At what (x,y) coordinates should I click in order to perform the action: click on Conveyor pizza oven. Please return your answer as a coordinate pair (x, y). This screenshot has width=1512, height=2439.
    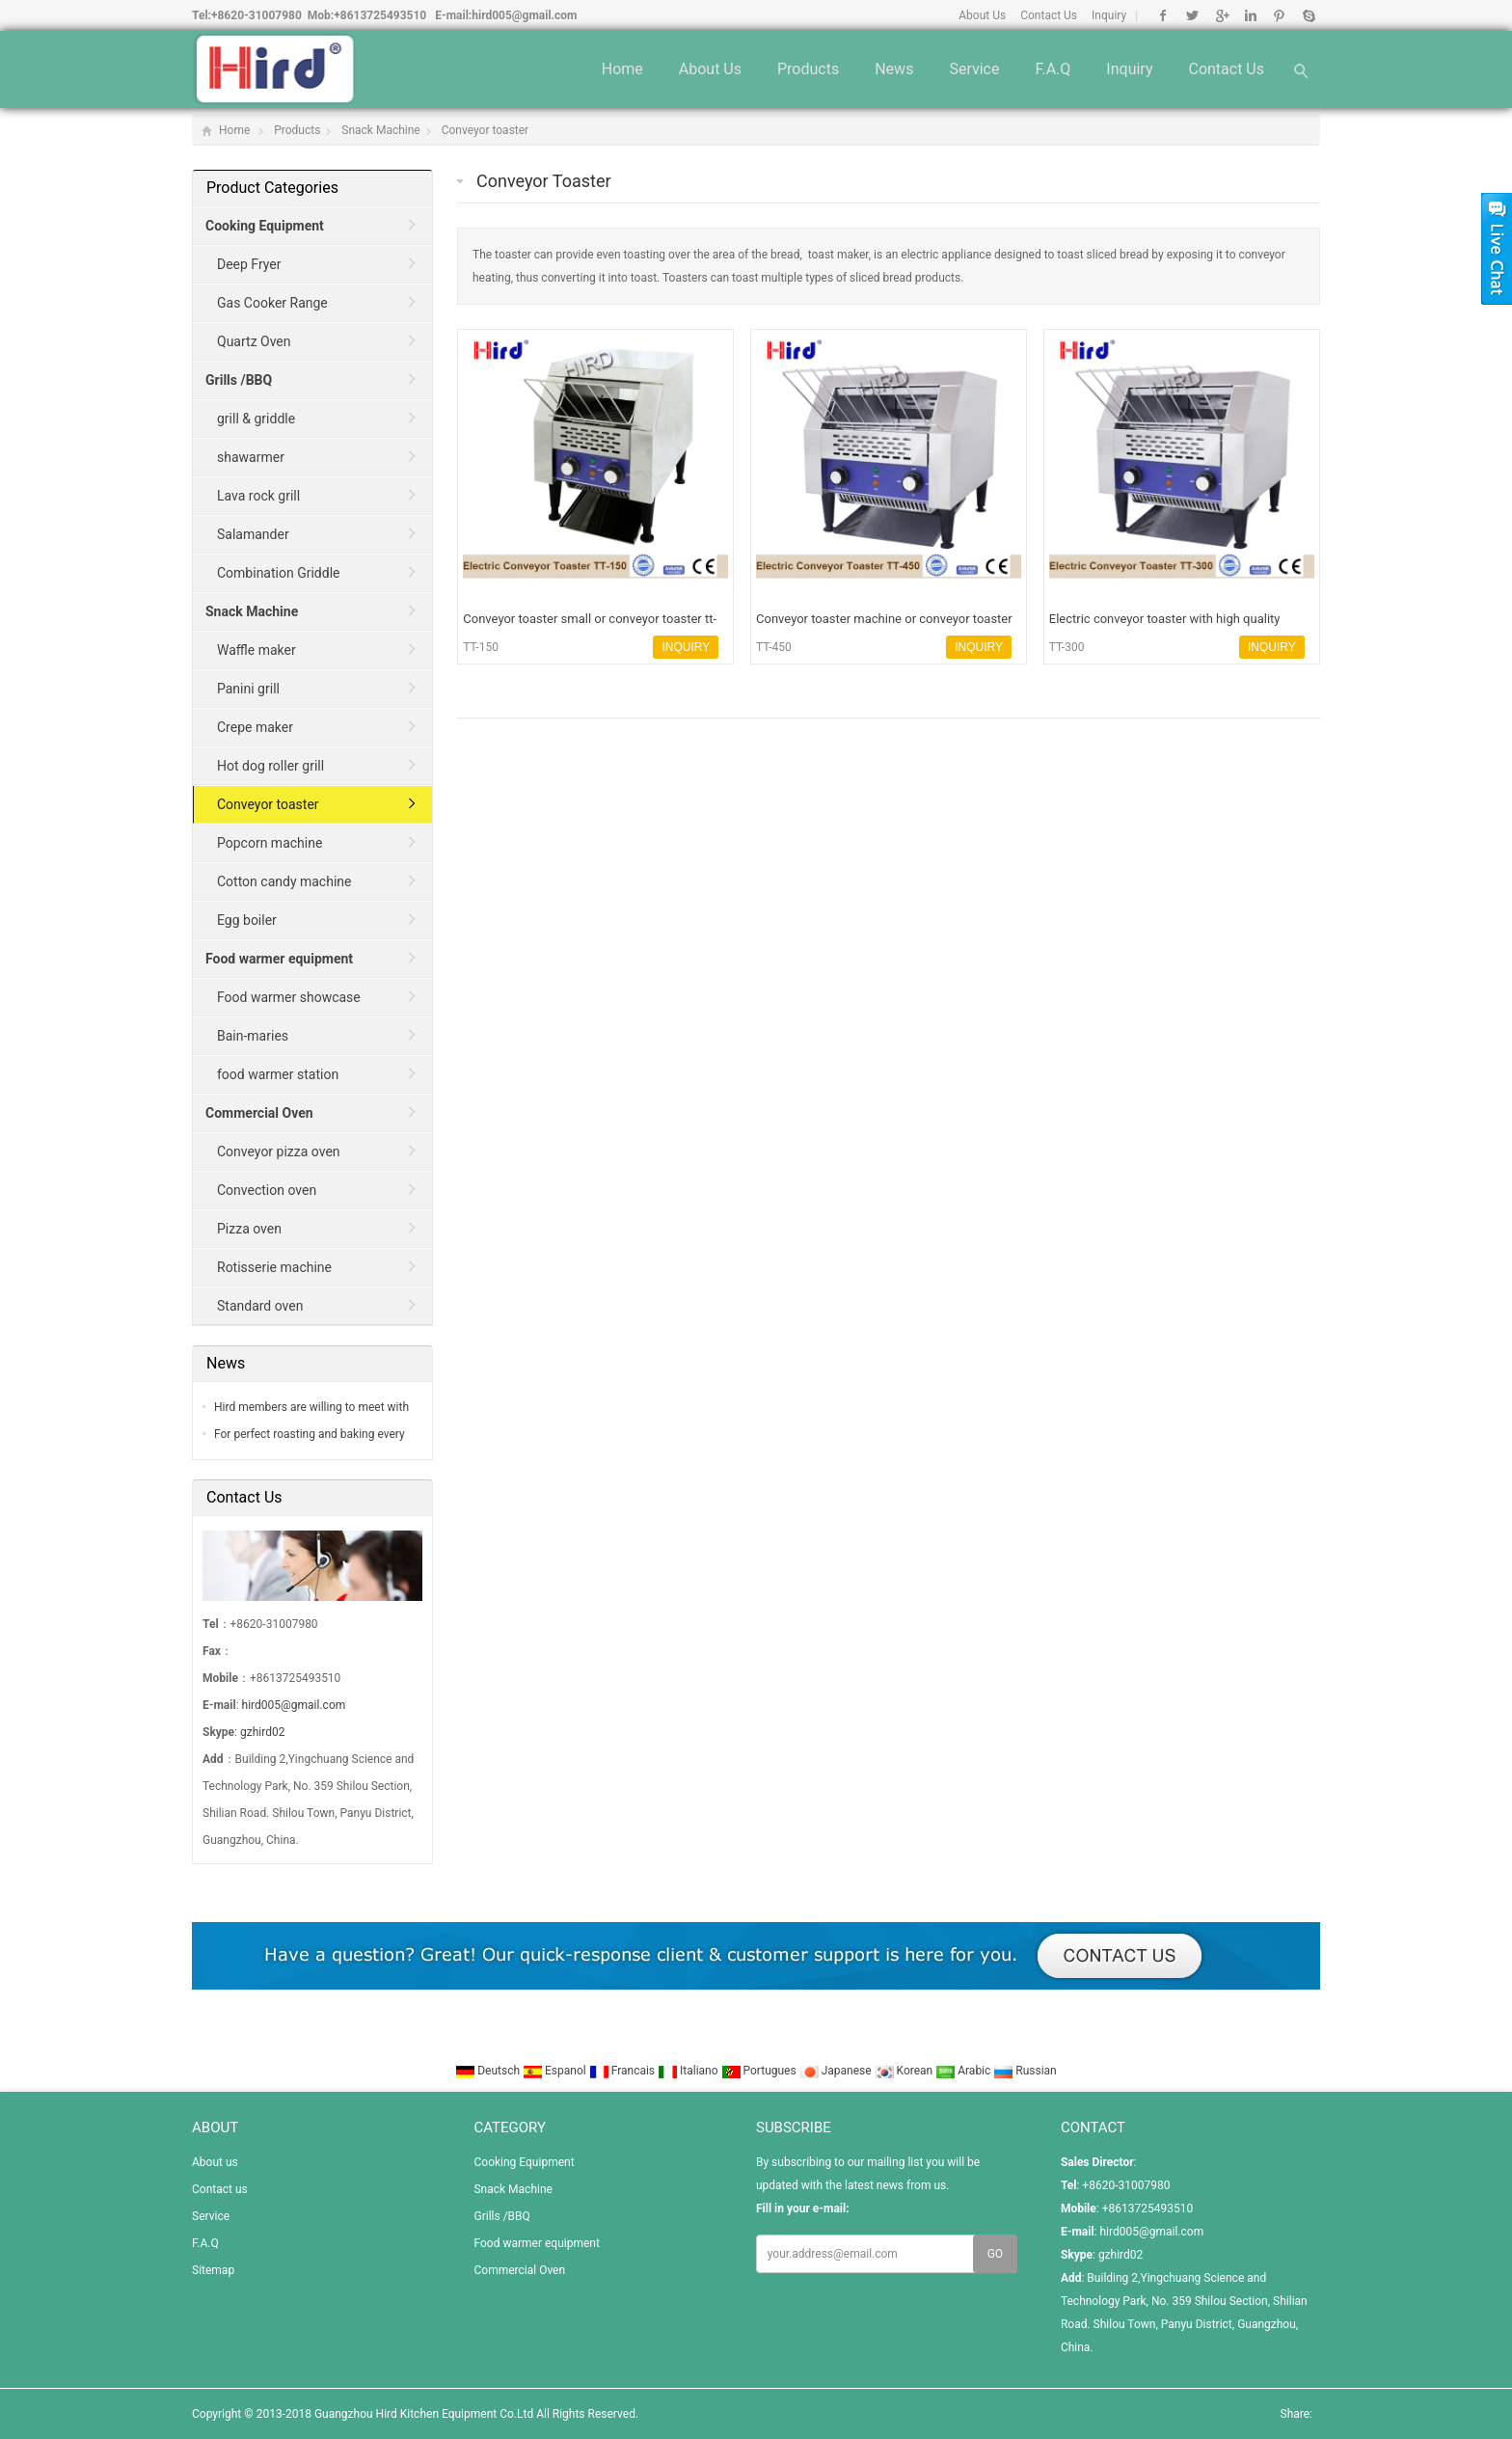
    Looking at the image, I should click on (278, 1151).